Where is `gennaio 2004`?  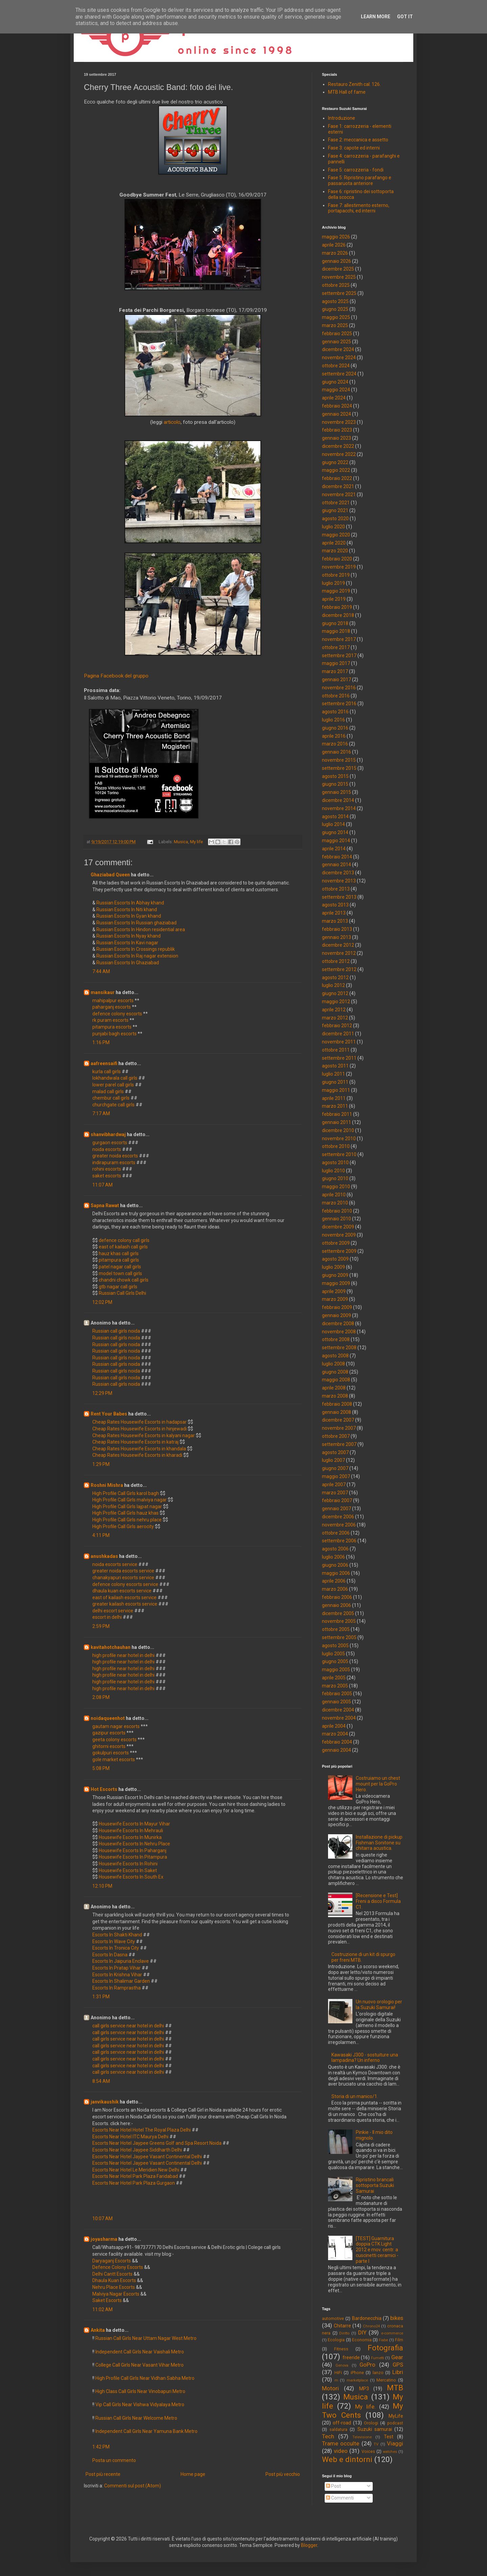 gennaio 2004 is located at coordinates (336, 1750).